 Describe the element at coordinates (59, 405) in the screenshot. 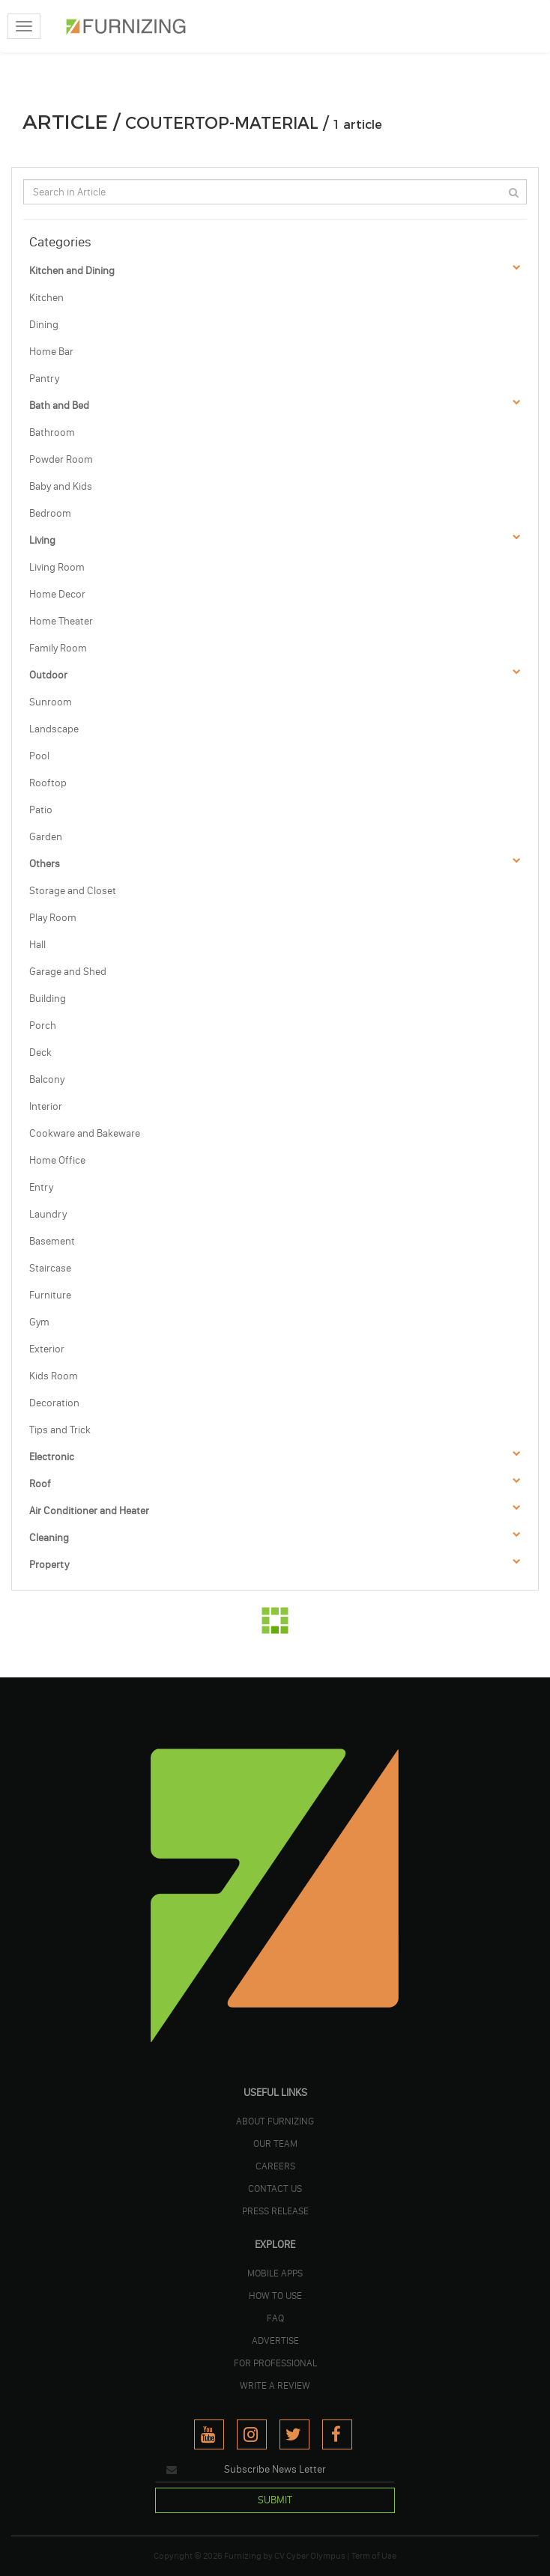

I see `Bath and Bed` at that location.